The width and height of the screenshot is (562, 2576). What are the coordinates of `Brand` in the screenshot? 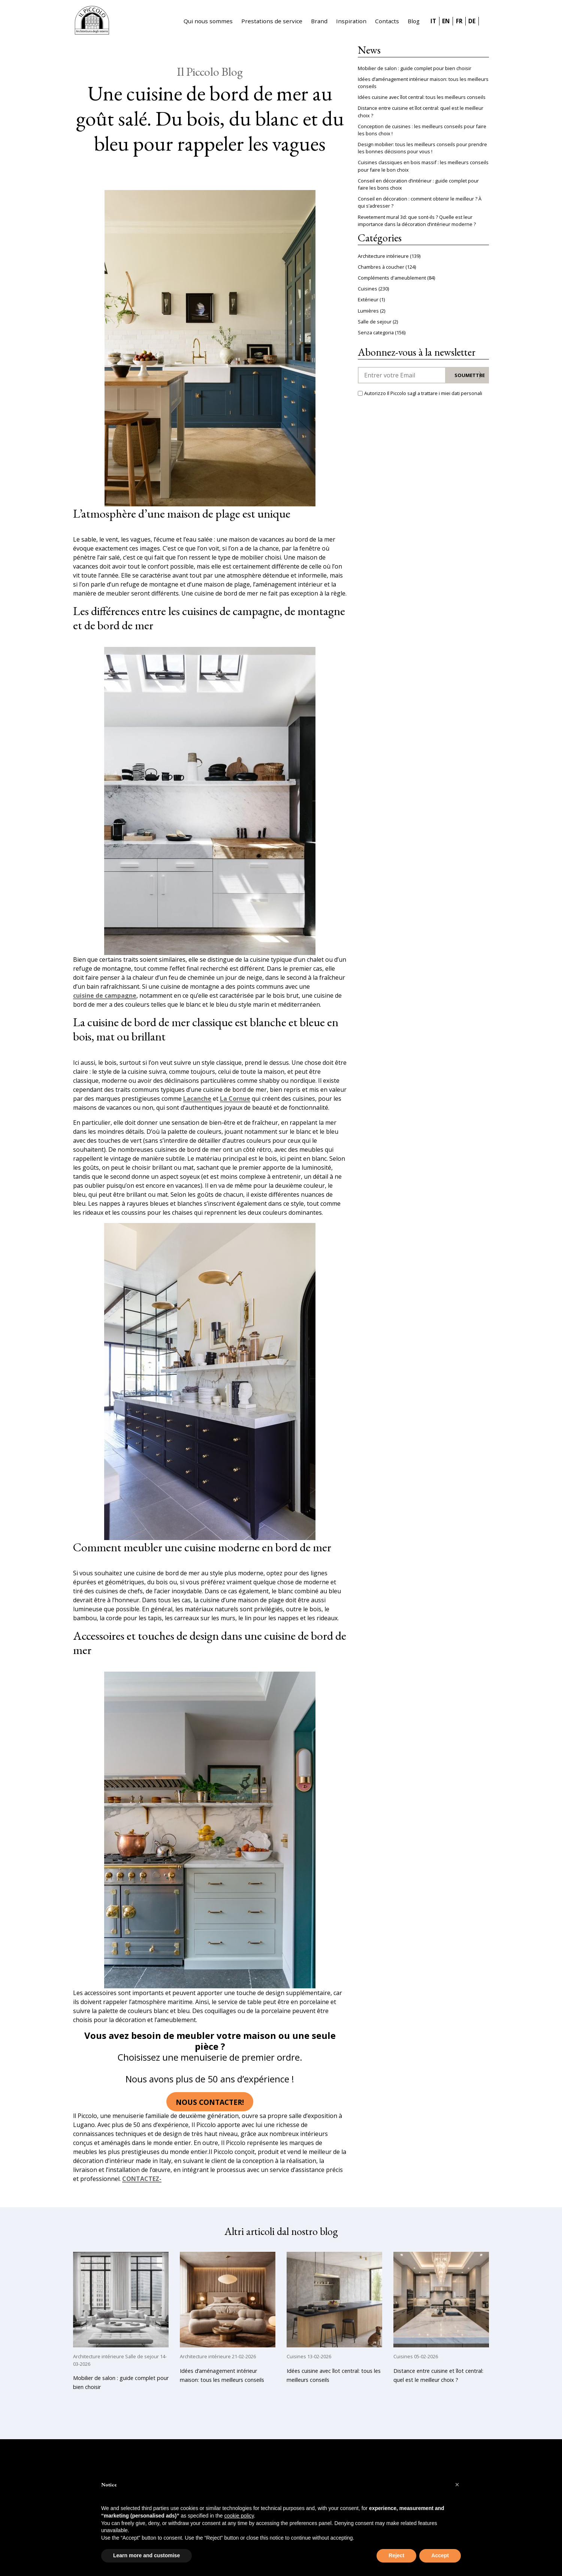 It's located at (319, 21).